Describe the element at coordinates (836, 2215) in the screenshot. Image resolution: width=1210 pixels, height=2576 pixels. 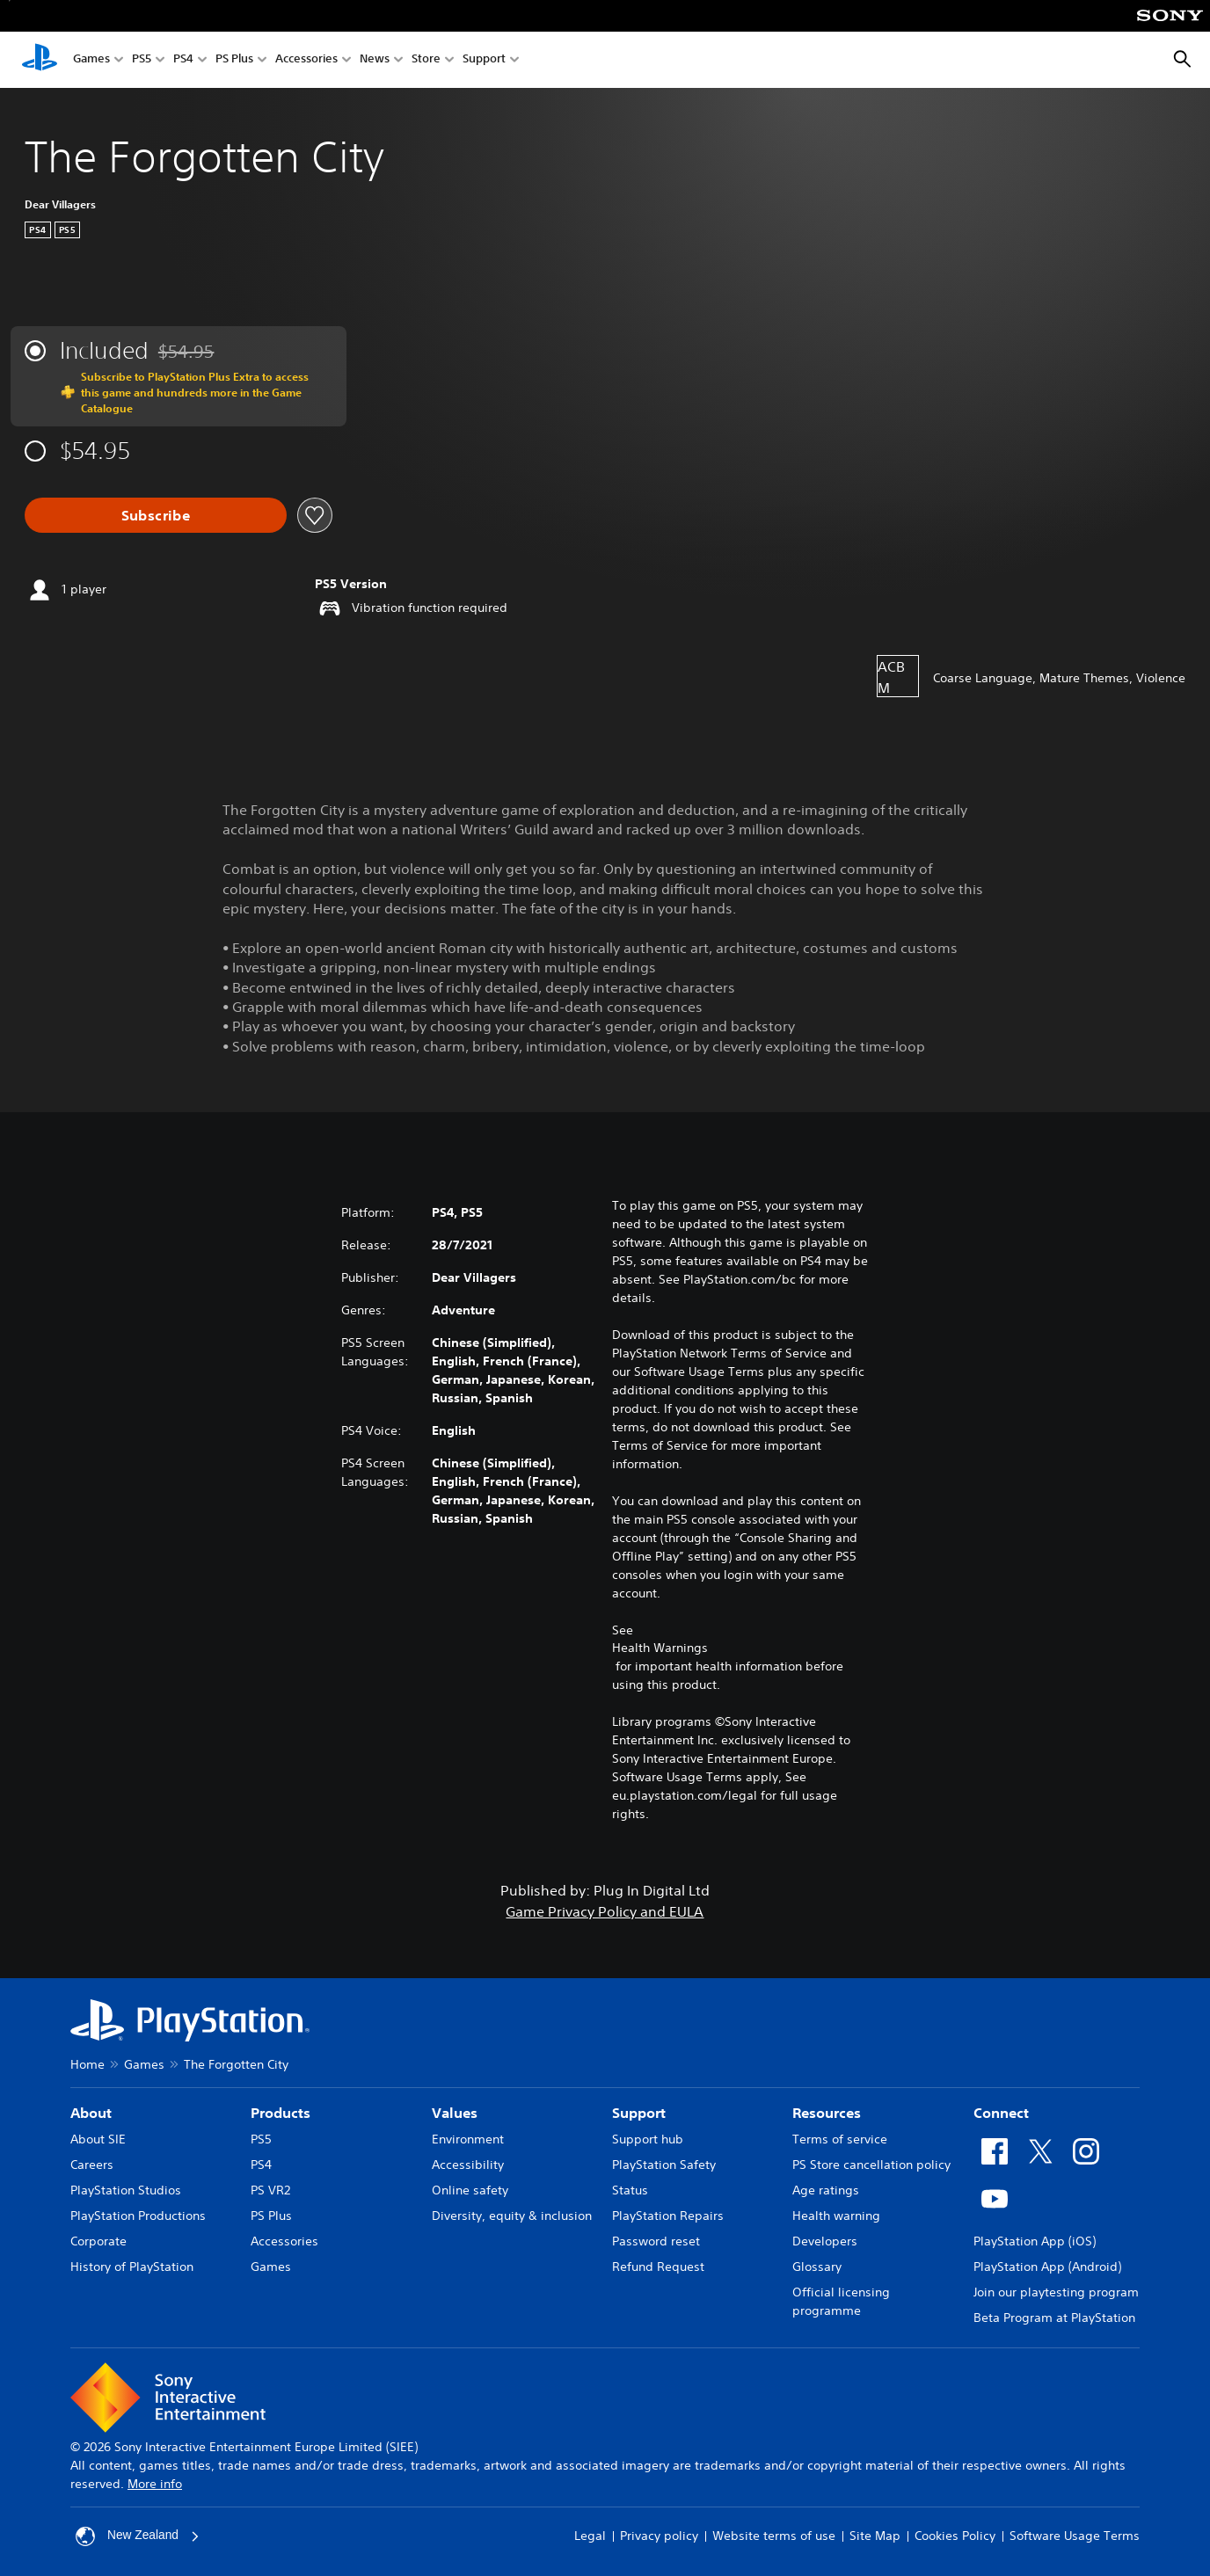
I see `Health warning` at that location.